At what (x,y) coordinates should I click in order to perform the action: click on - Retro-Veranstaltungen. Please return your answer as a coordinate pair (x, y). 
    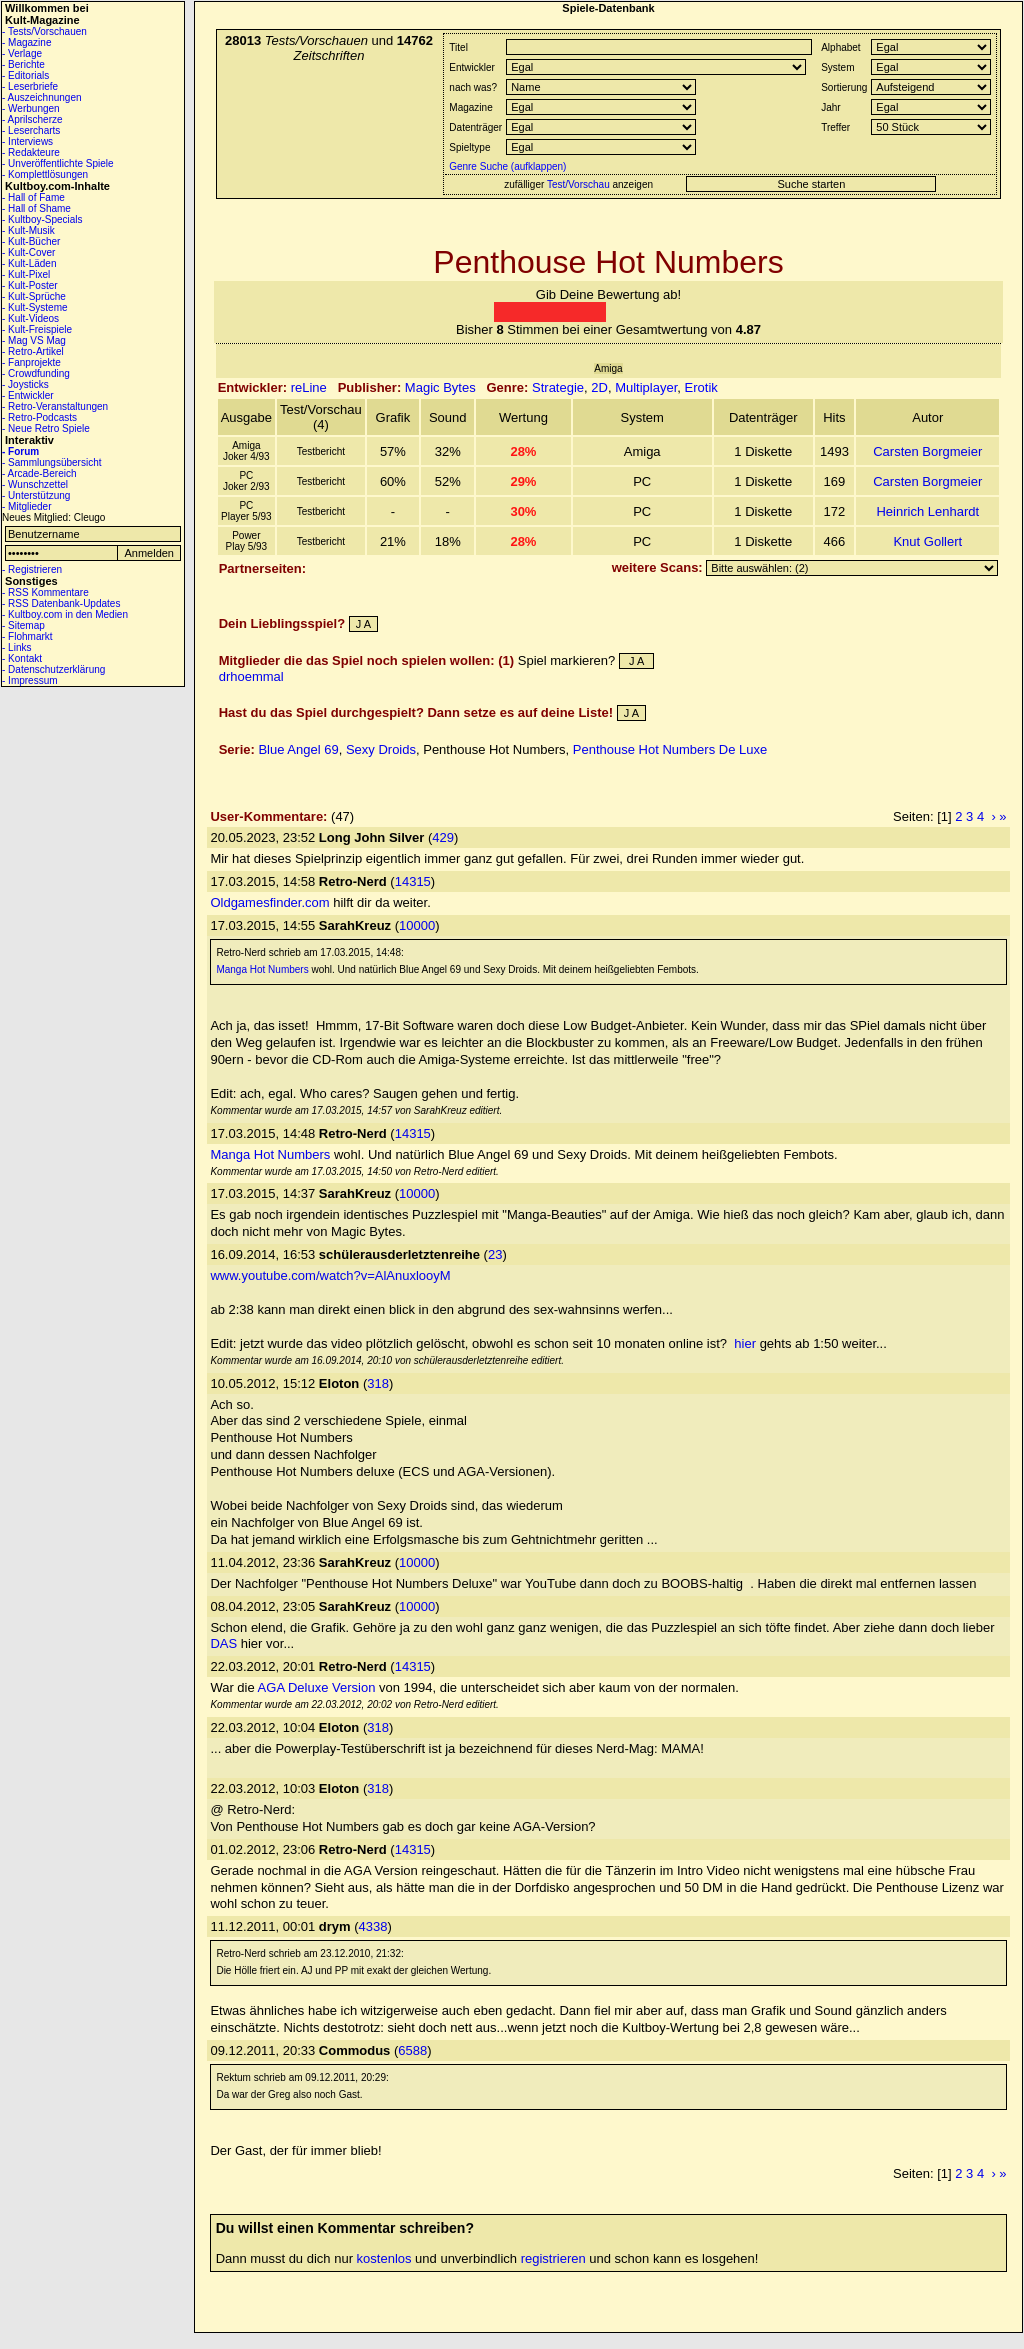
    Looking at the image, I should click on (55, 406).